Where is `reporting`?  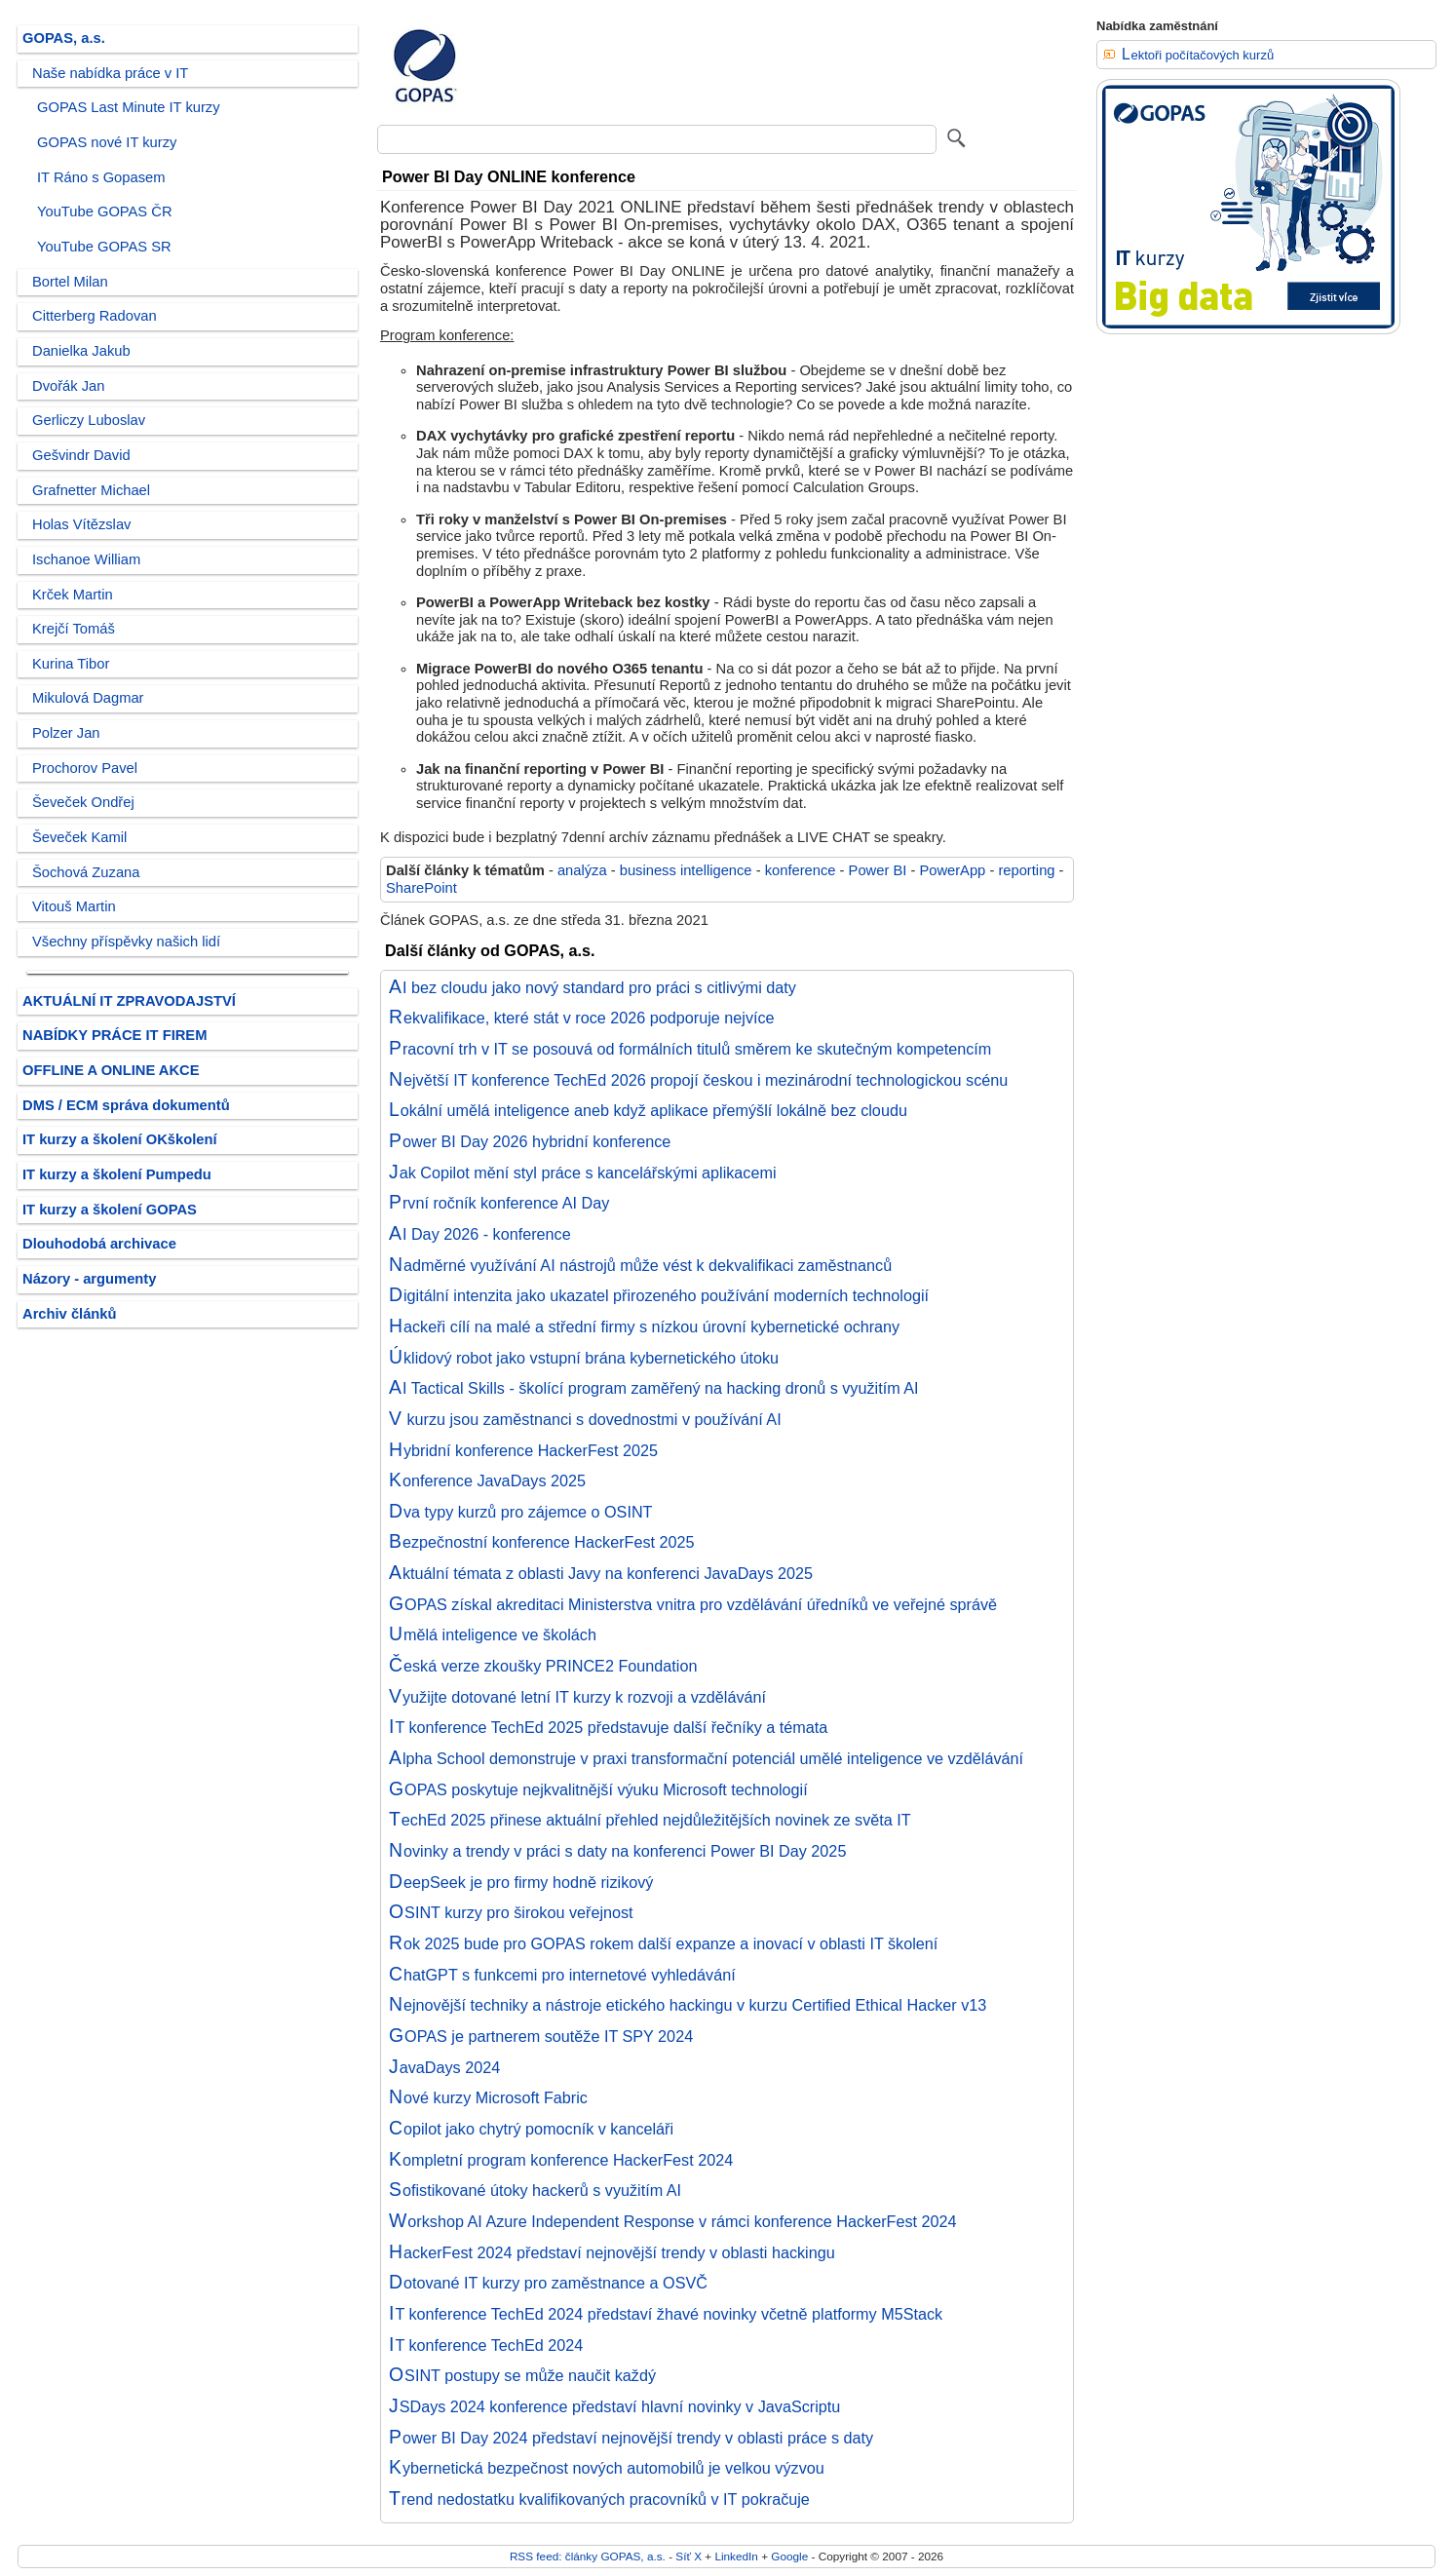 reporting is located at coordinates (1026, 870).